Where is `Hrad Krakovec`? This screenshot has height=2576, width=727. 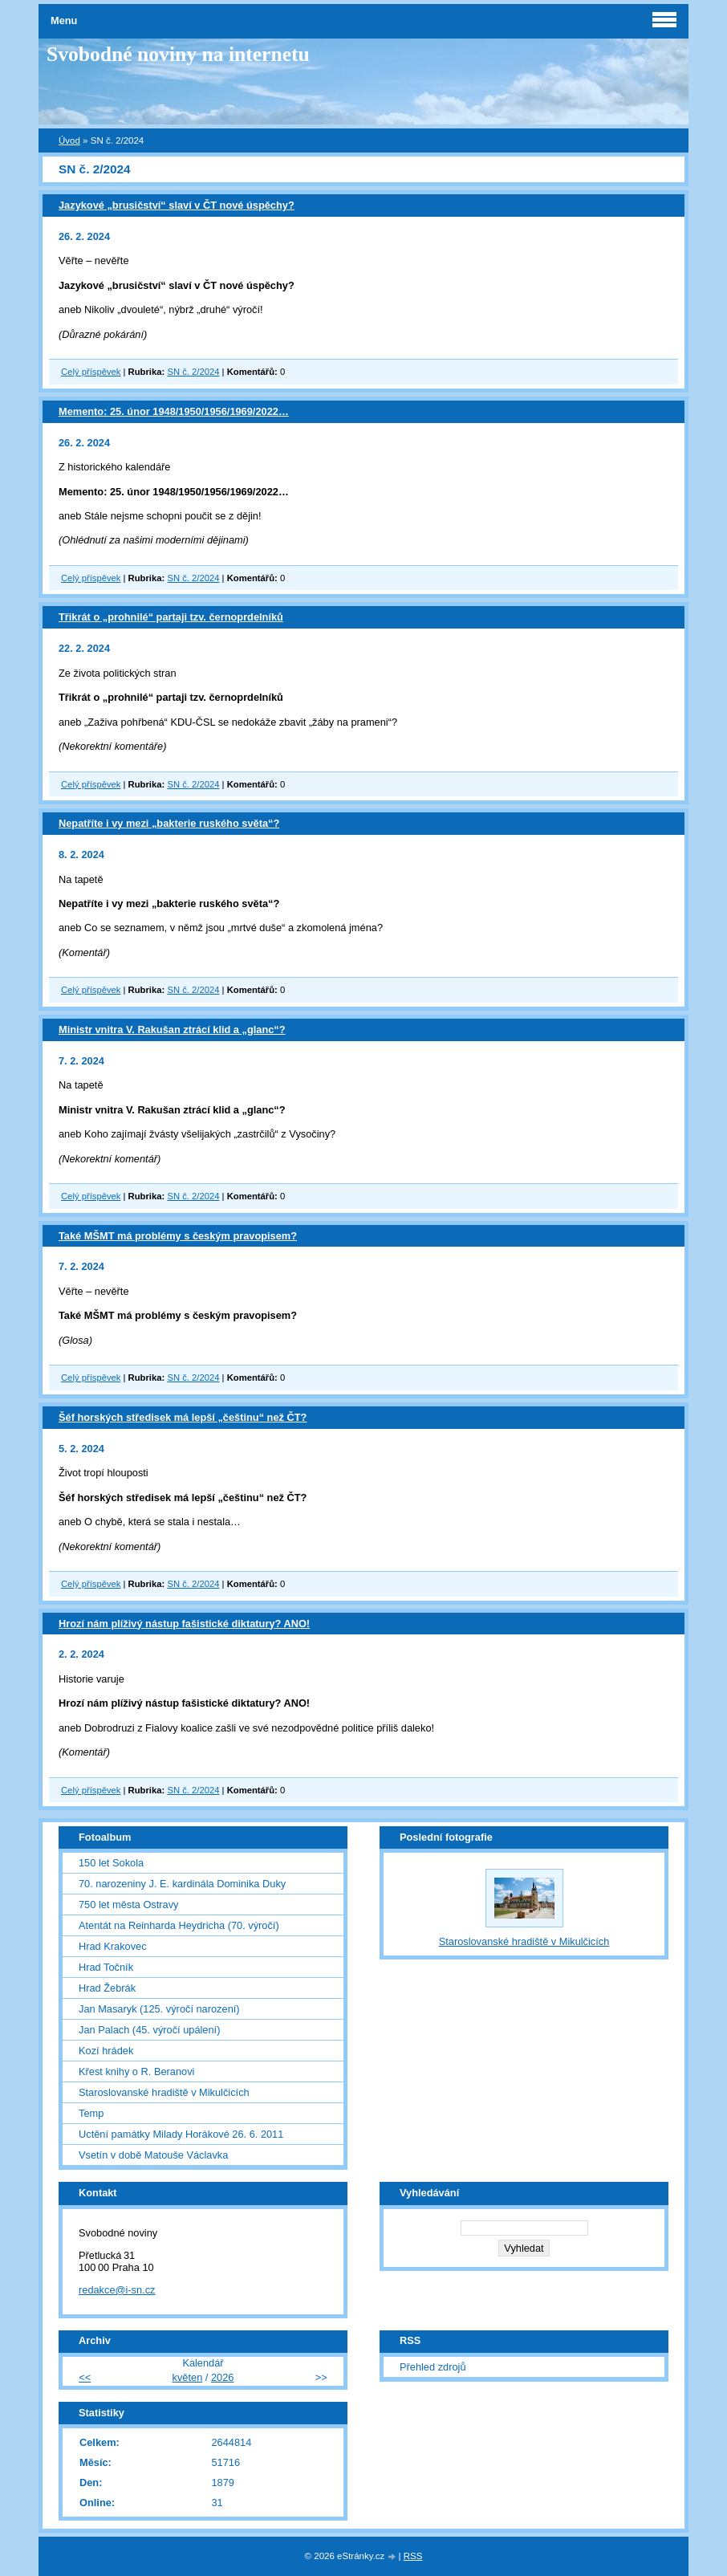 Hrad Krakovec is located at coordinates (113, 1946).